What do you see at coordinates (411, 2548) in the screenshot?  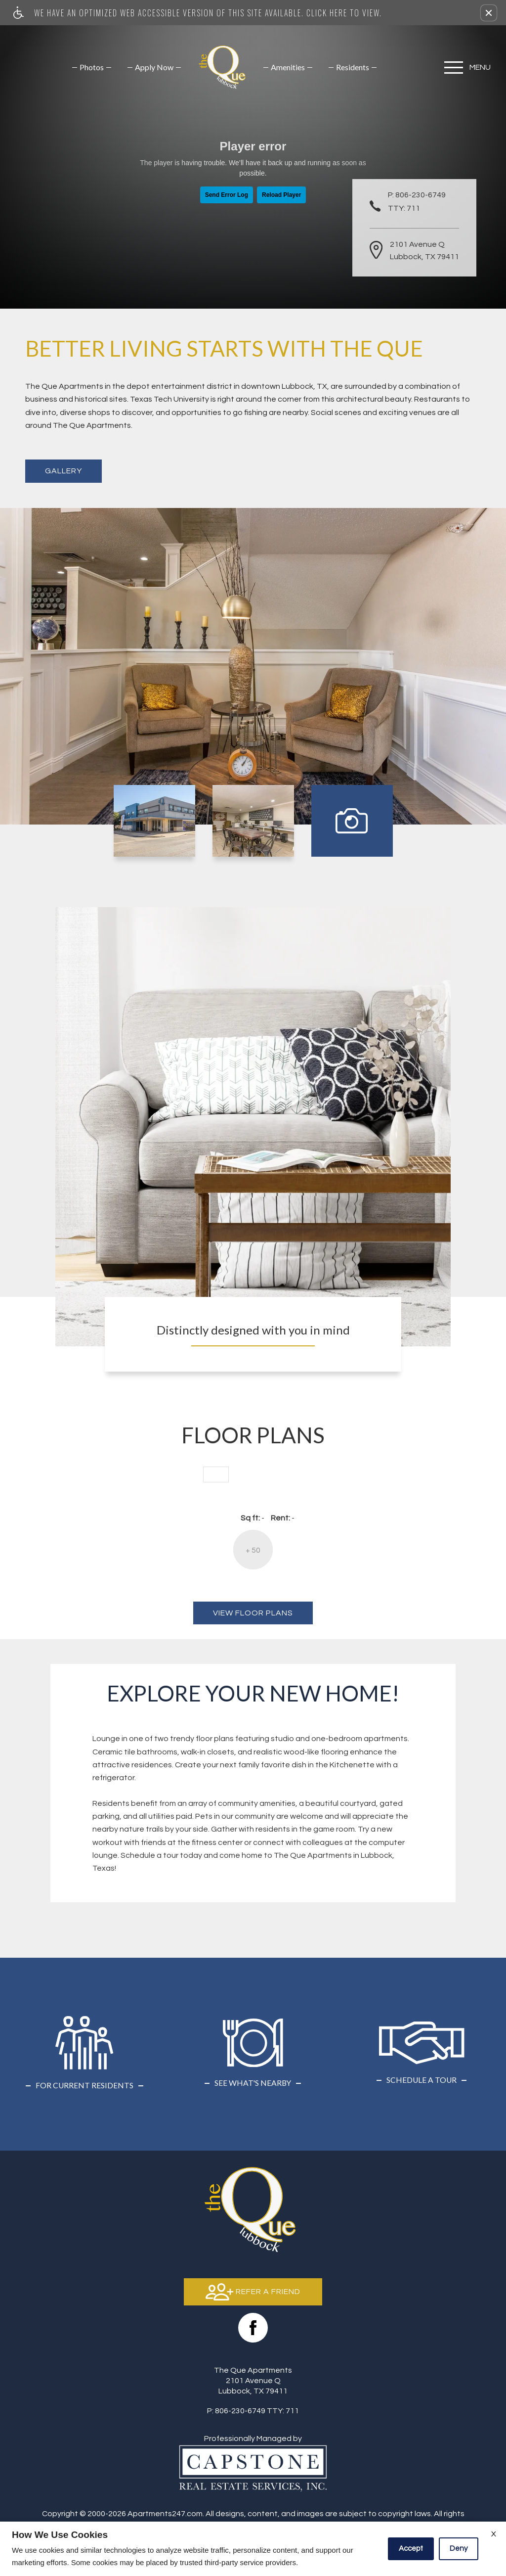 I see `Accept` at bounding box center [411, 2548].